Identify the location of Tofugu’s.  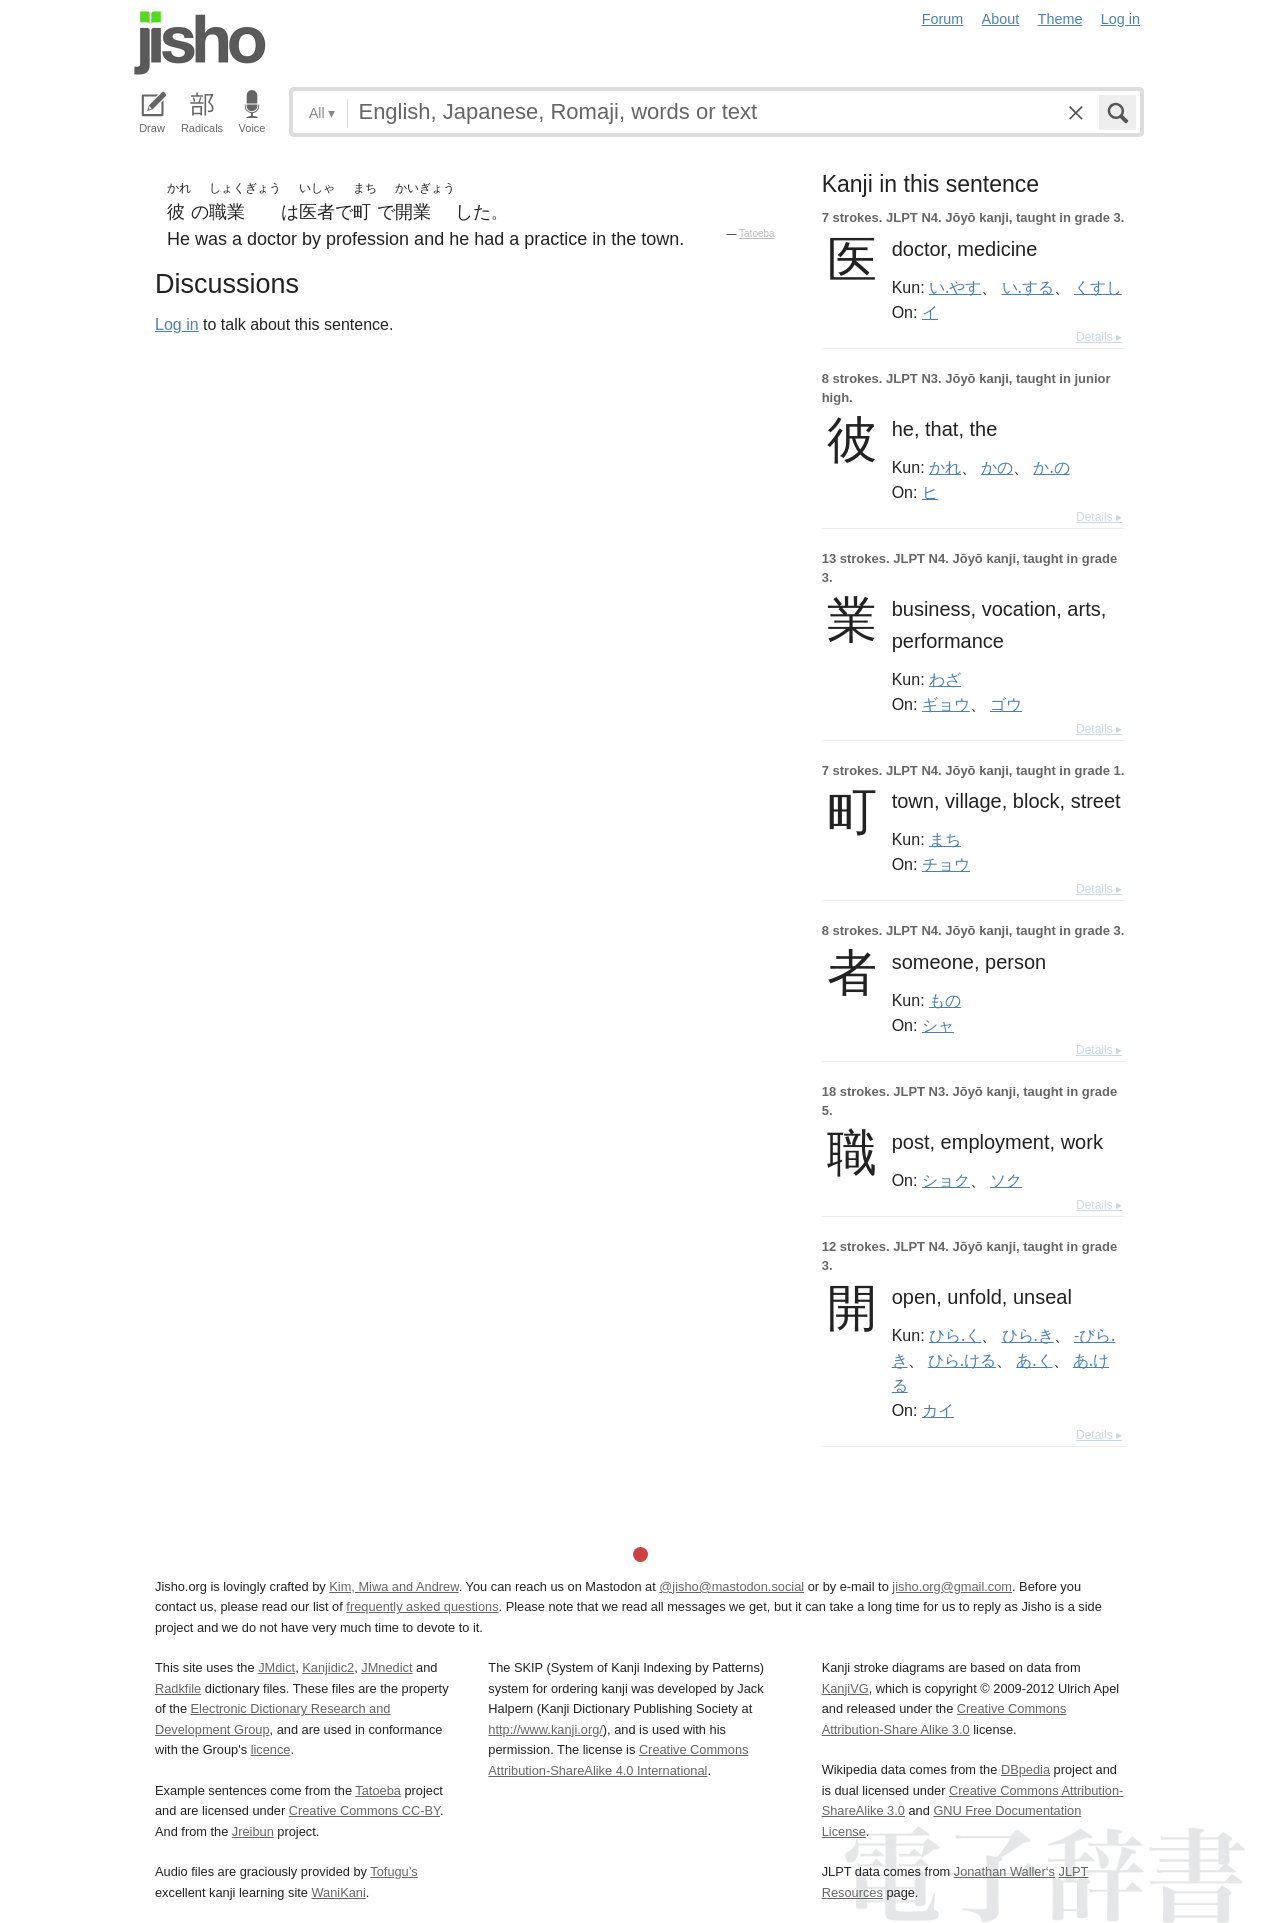
(393, 1871).